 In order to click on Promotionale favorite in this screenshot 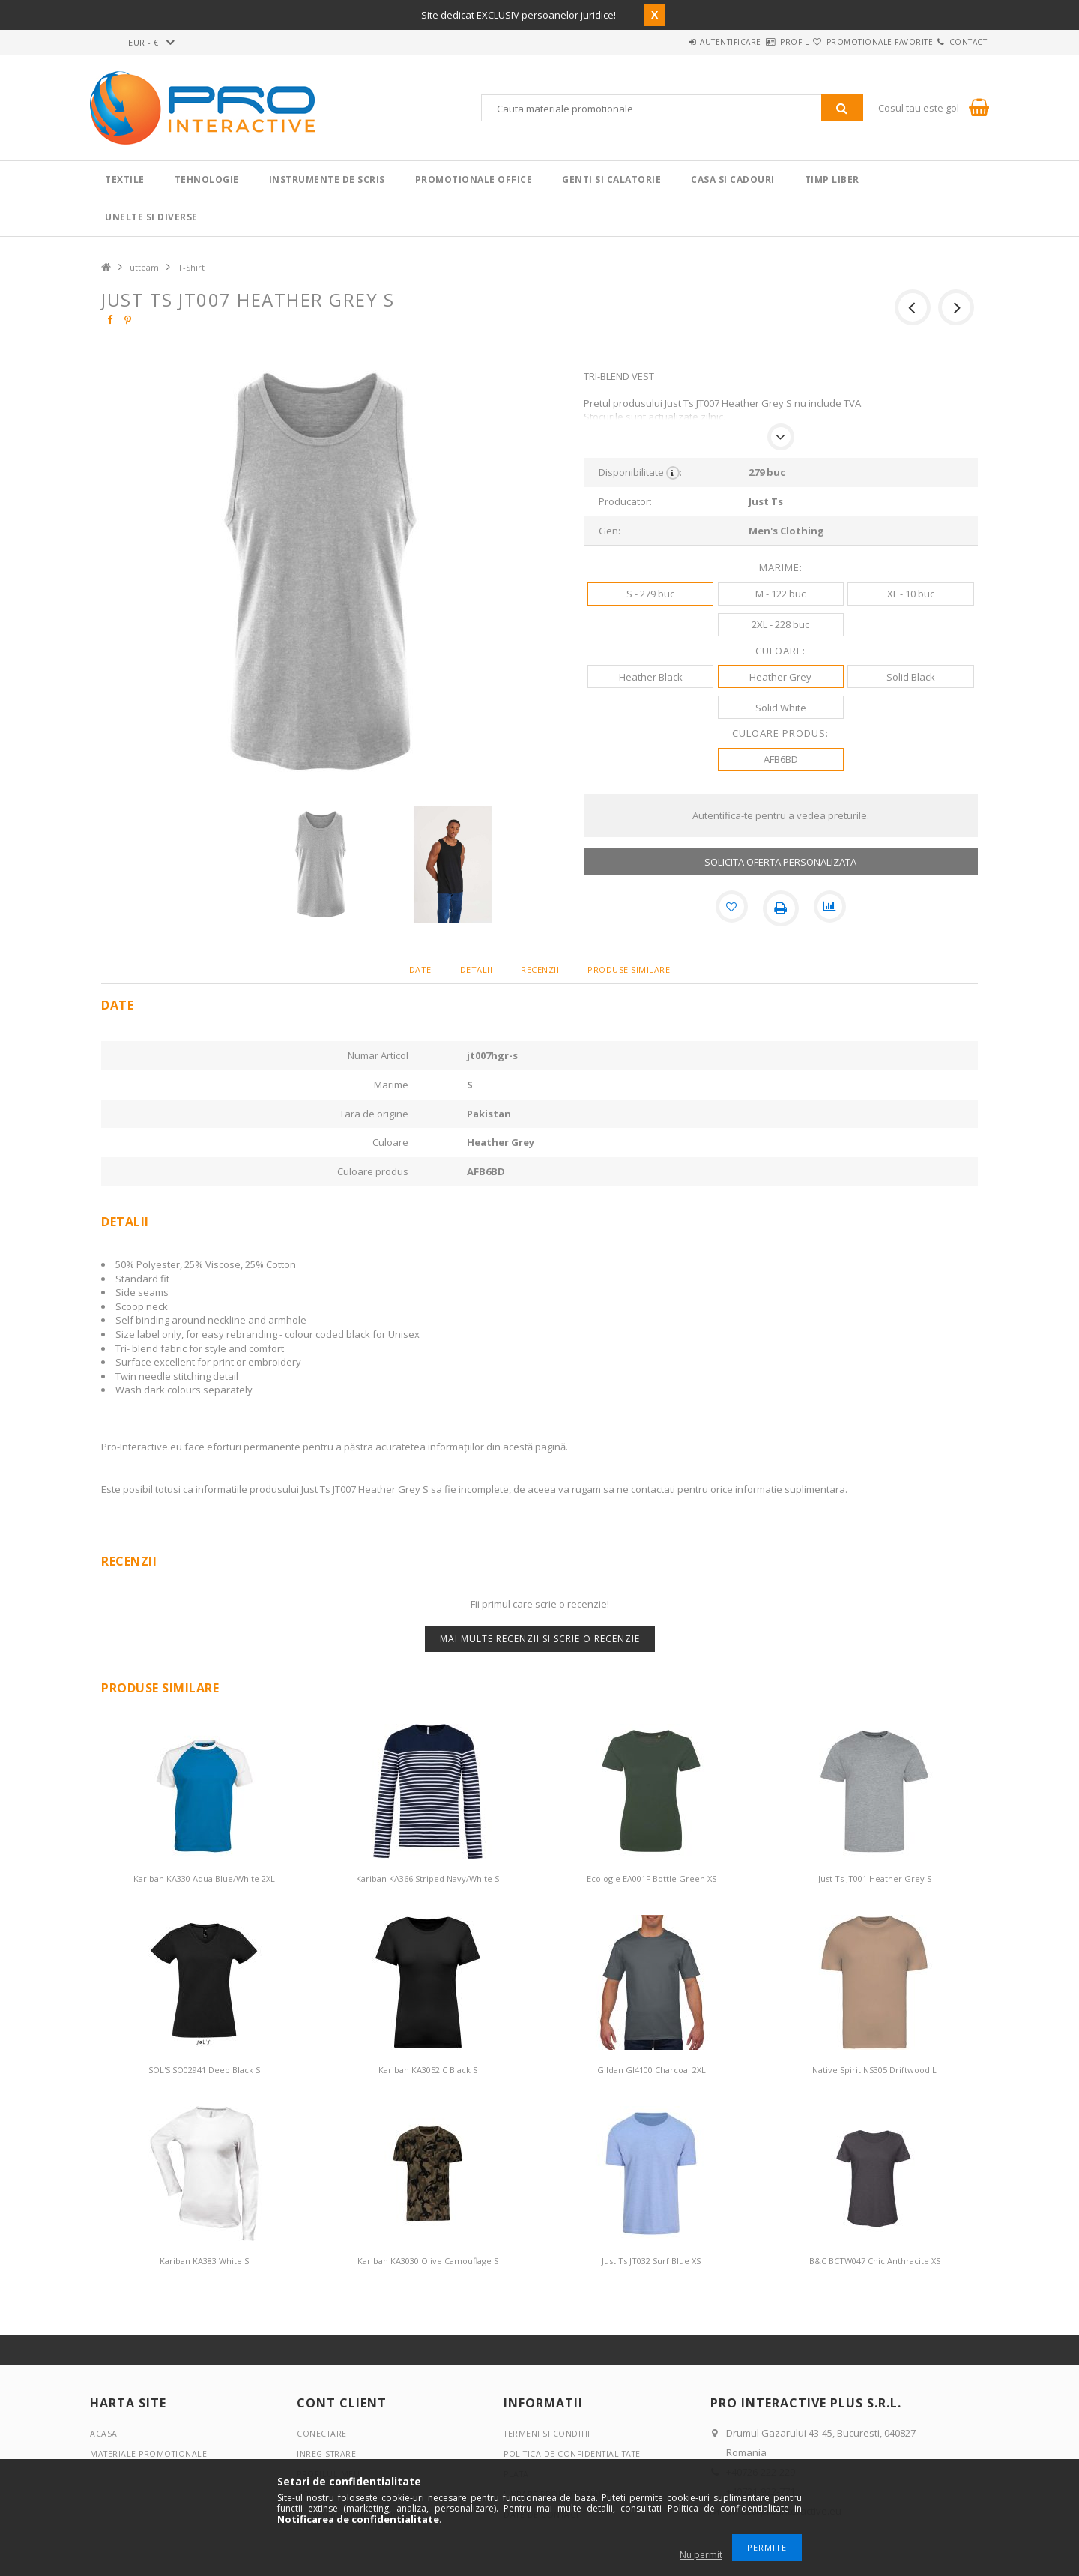, I will do `click(853, 42)`.